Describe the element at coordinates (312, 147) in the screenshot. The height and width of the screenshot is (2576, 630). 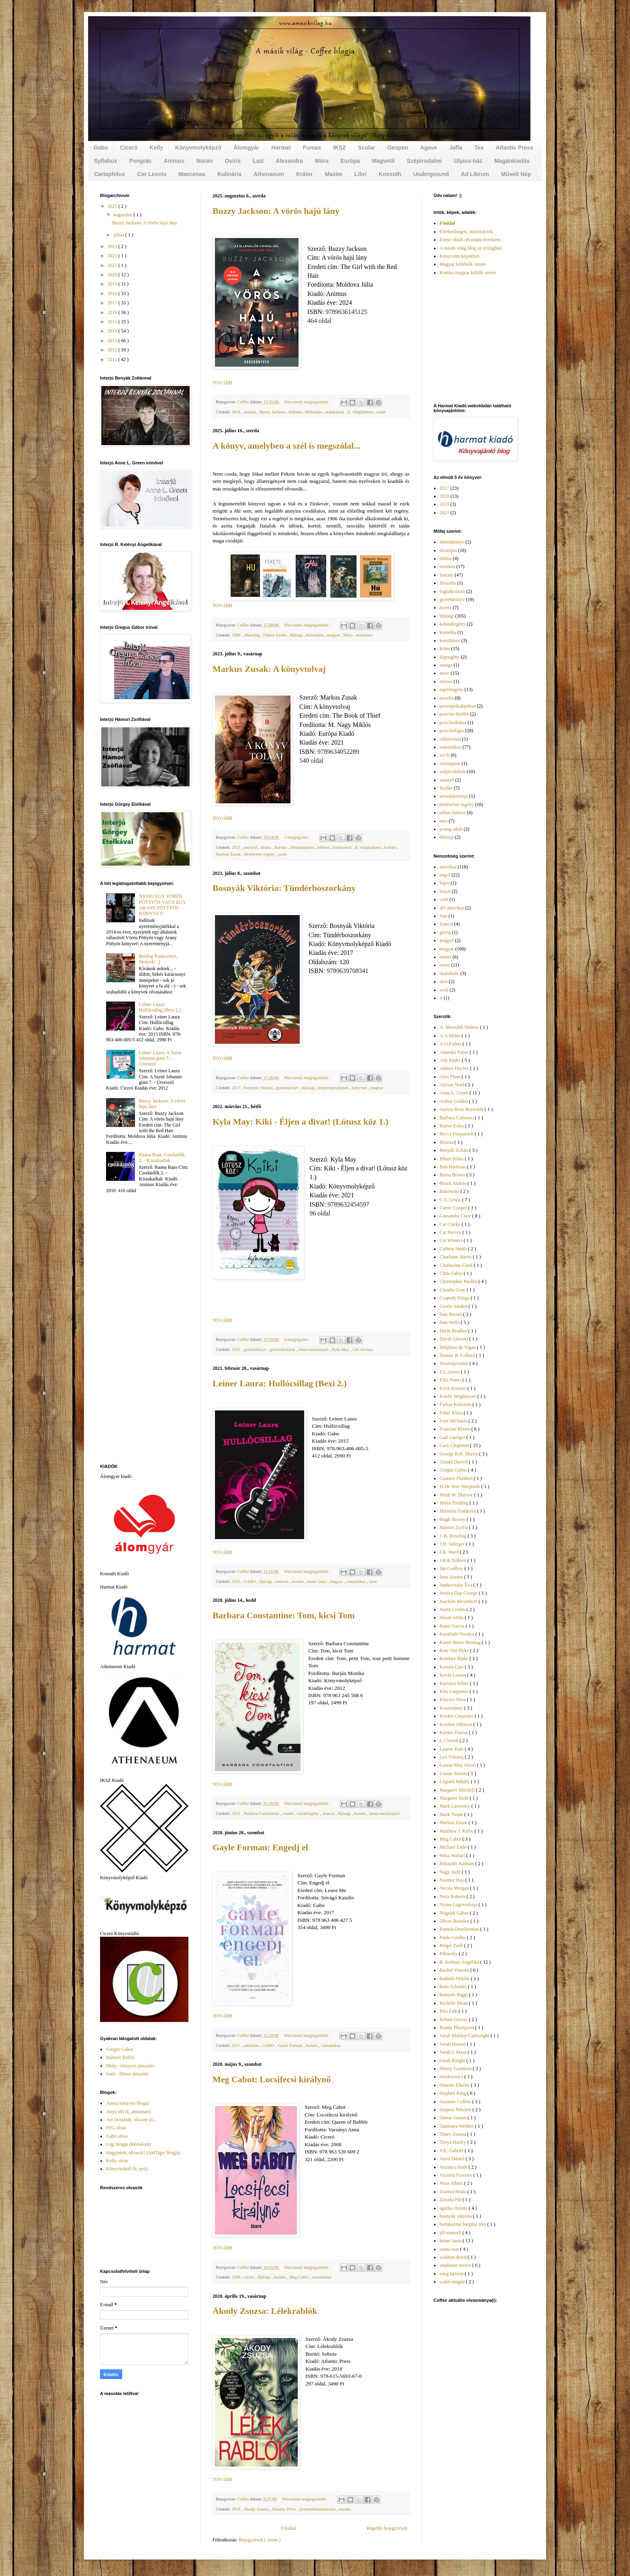
I see `Fumax` at that location.